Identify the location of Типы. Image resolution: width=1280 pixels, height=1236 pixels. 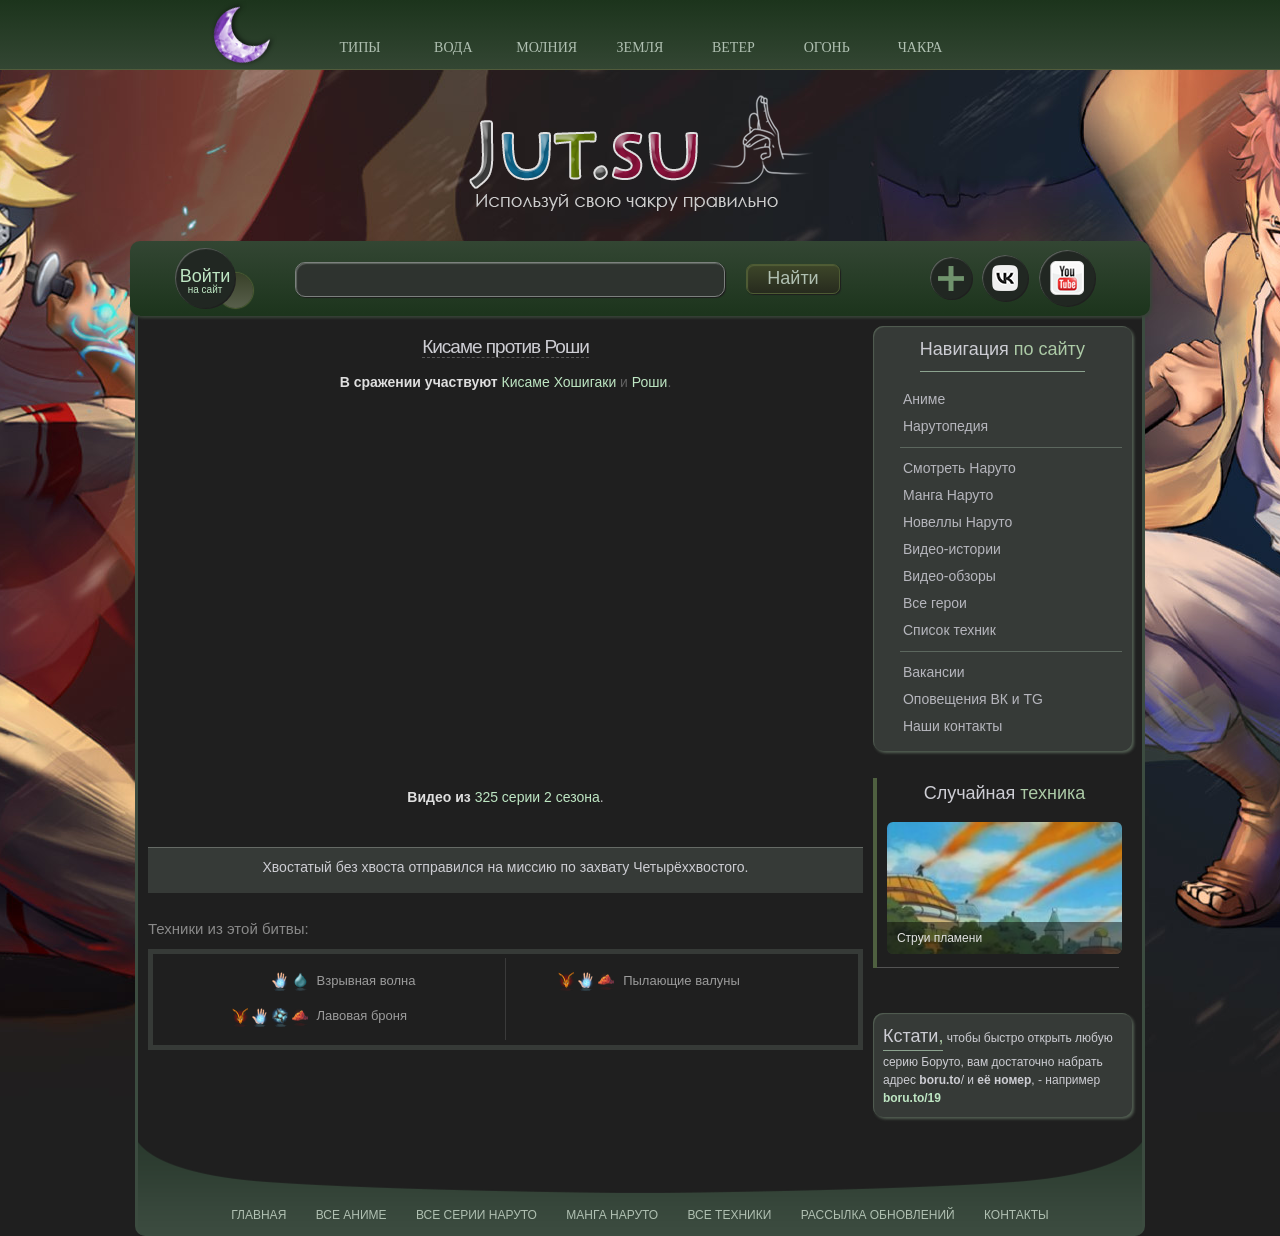
(359, 47).